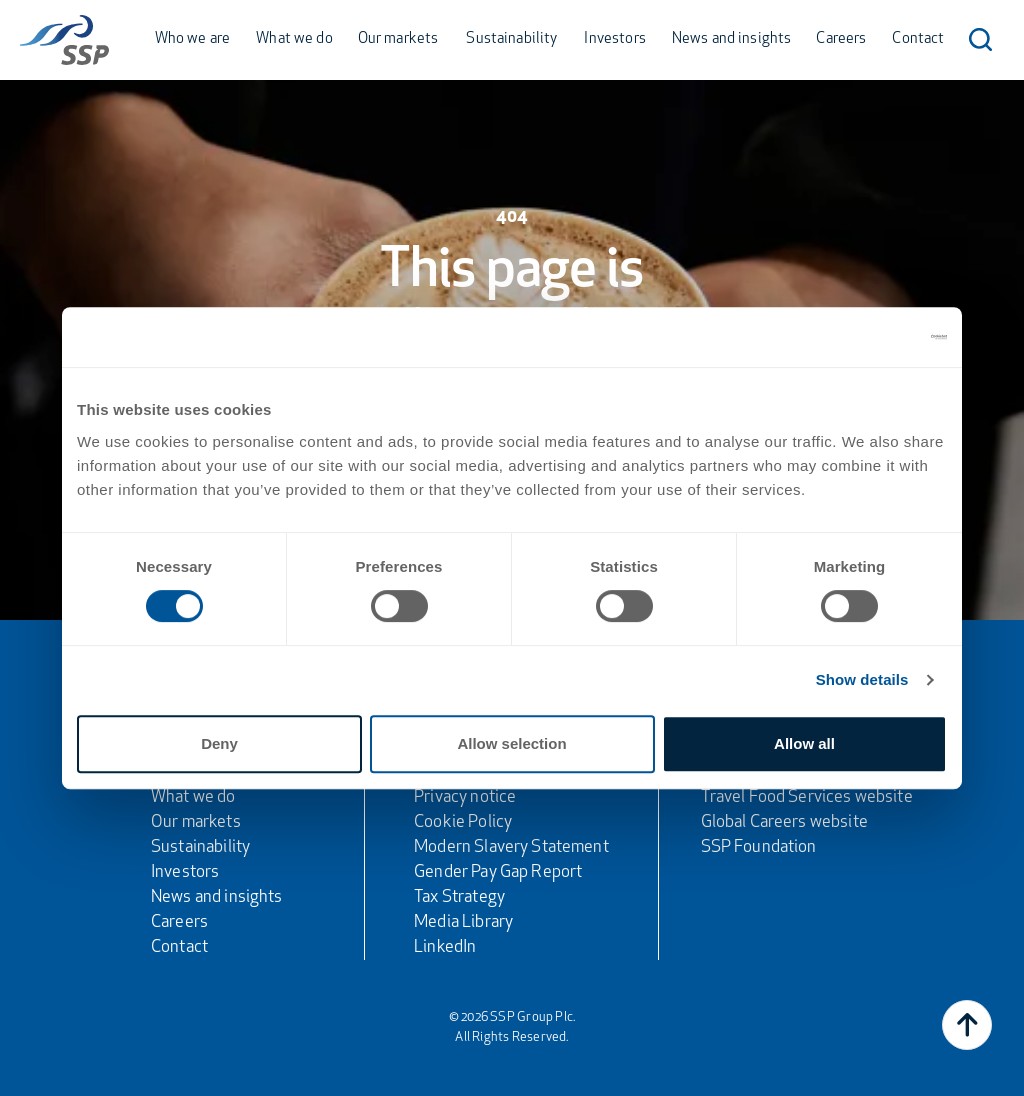 Image resolution: width=1024 pixels, height=1096 pixels. What do you see at coordinates (807, 797) in the screenshot?
I see `Travel Food Services website` at bounding box center [807, 797].